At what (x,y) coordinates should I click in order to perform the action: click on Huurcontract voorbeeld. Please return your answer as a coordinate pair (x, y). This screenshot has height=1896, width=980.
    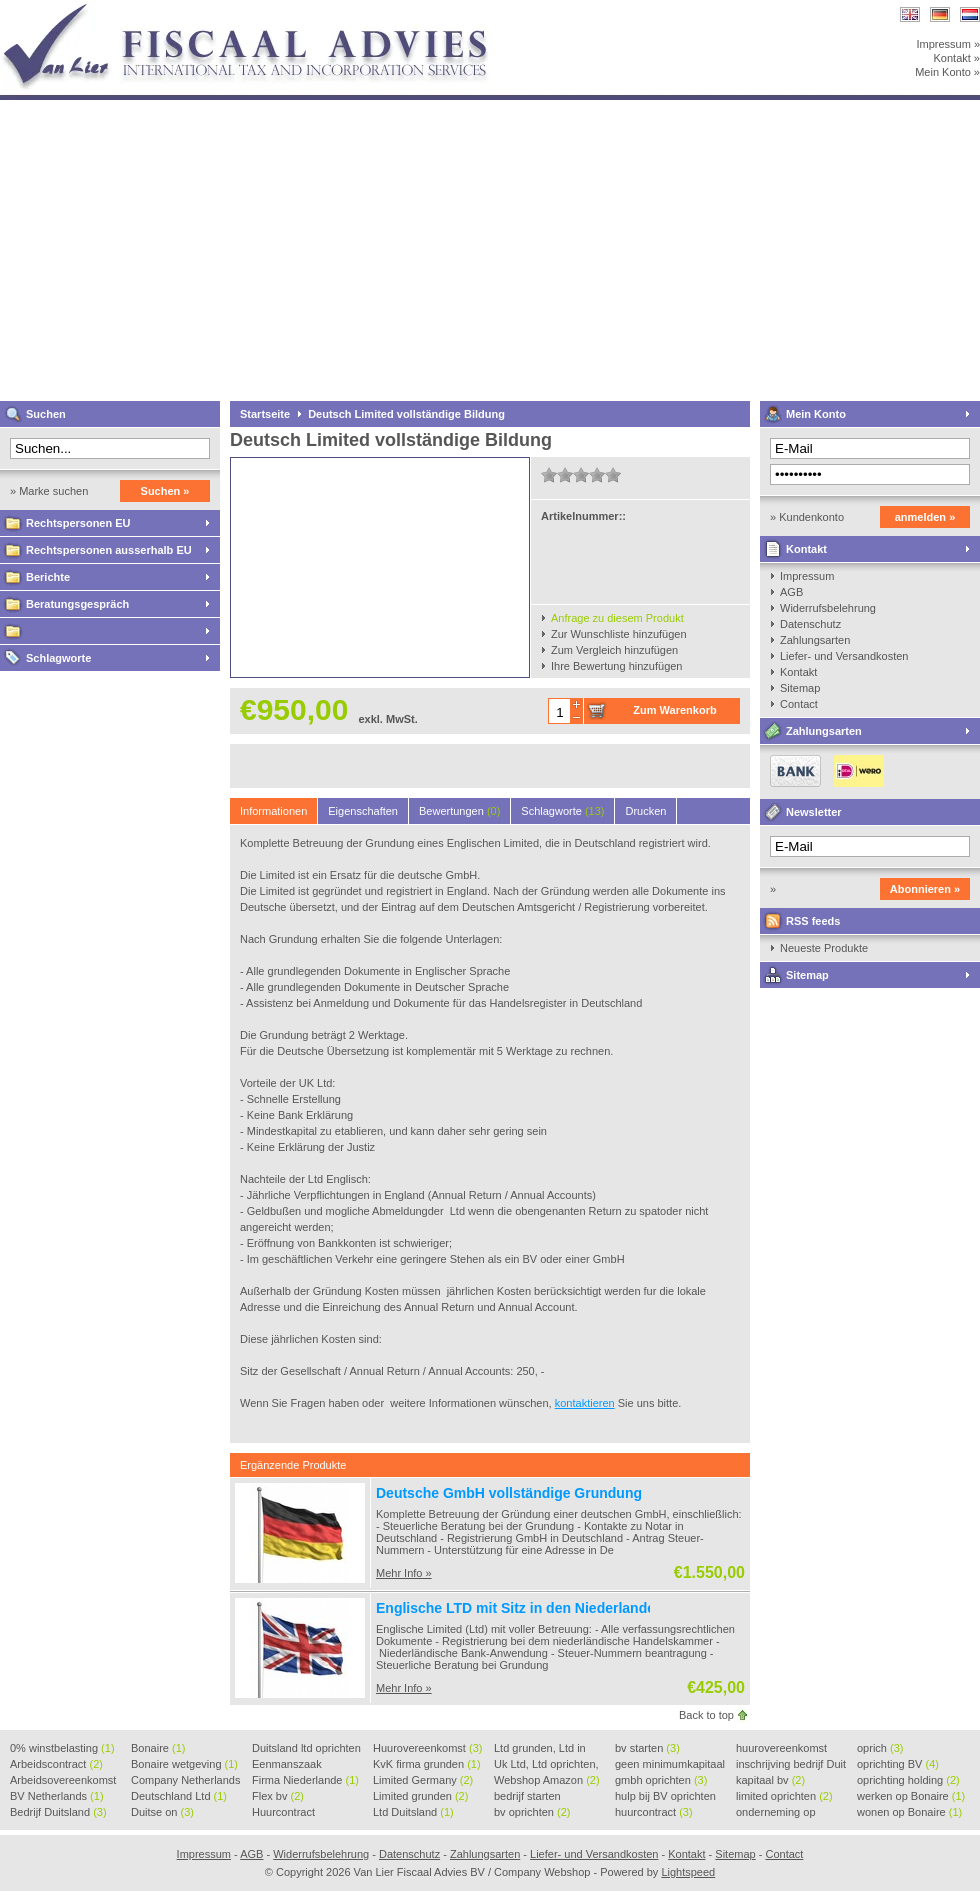
    Looking at the image, I should click on (284, 1813).